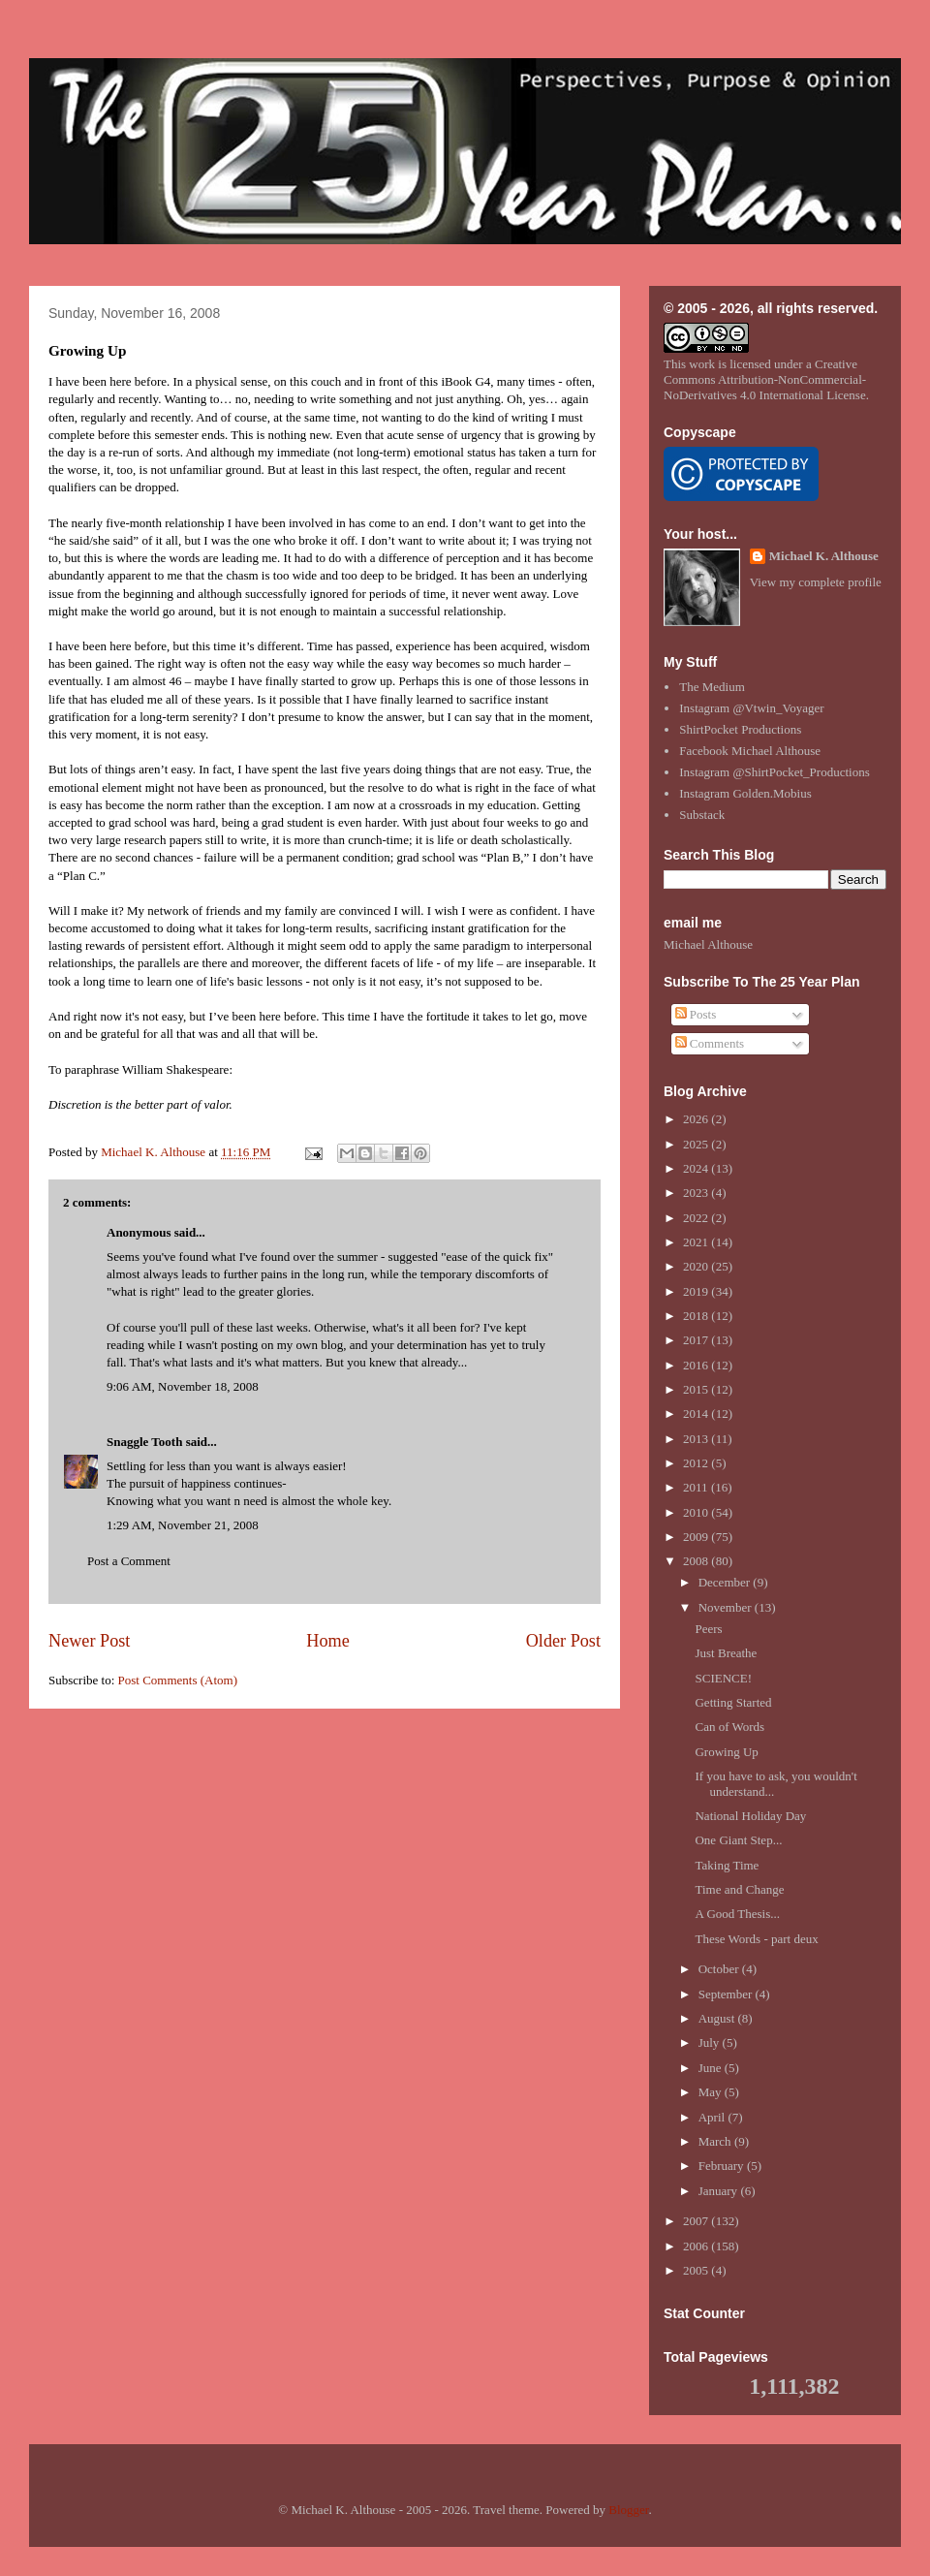  What do you see at coordinates (697, 1365) in the screenshot?
I see `2016` at bounding box center [697, 1365].